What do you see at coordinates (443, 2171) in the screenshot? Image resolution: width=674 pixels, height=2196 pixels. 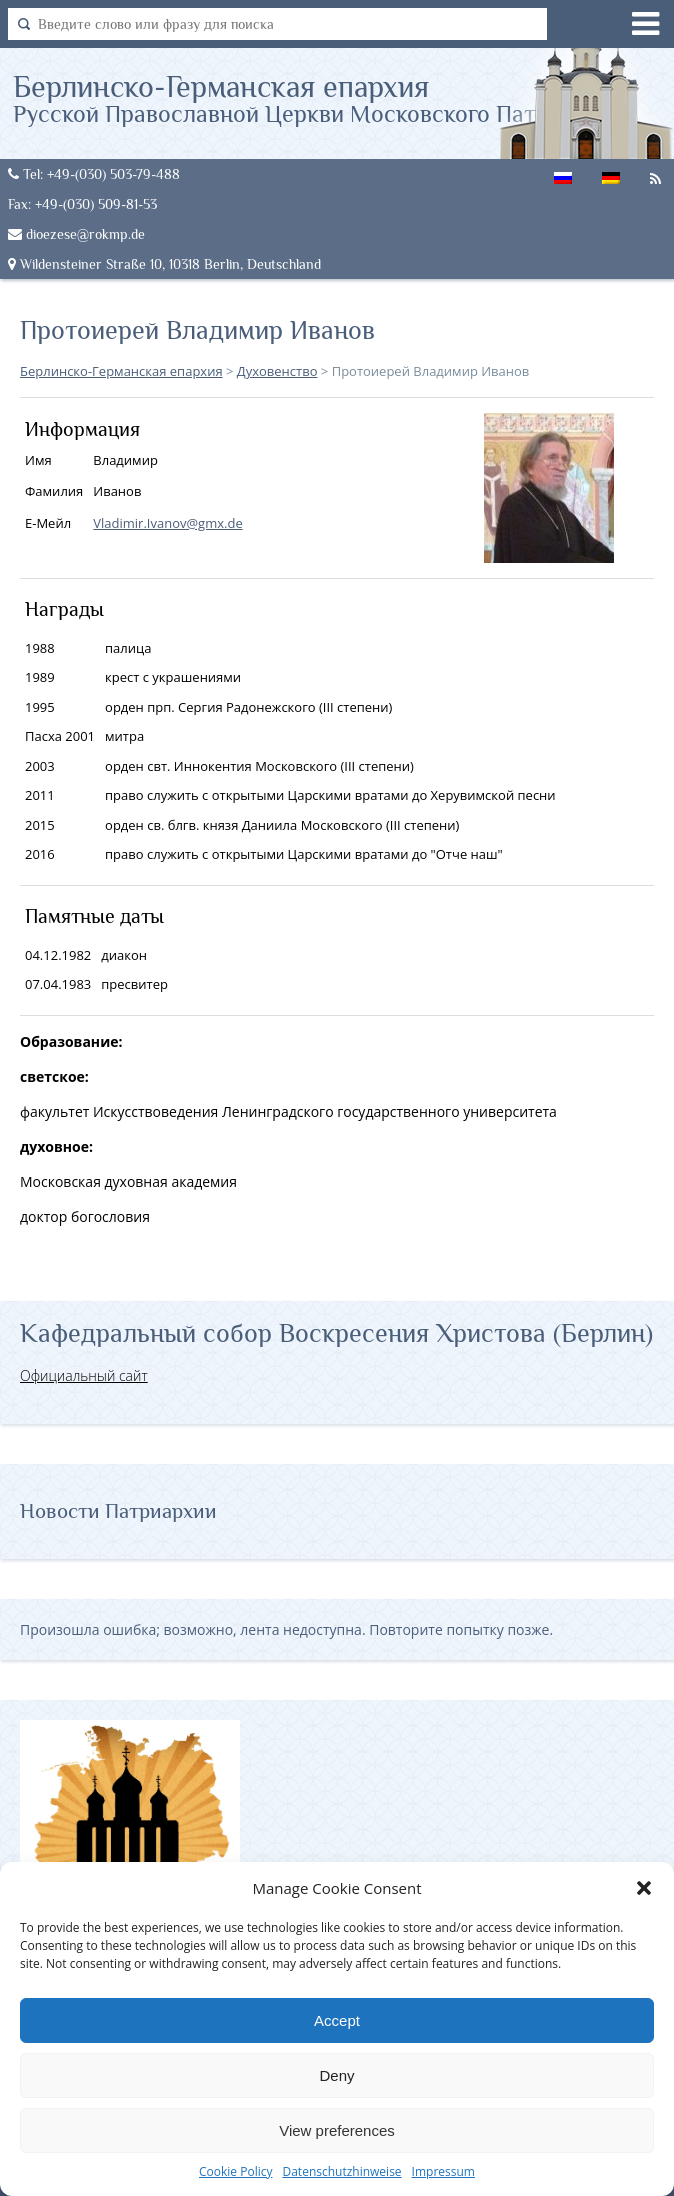 I see `Impressum` at bounding box center [443, 2171].